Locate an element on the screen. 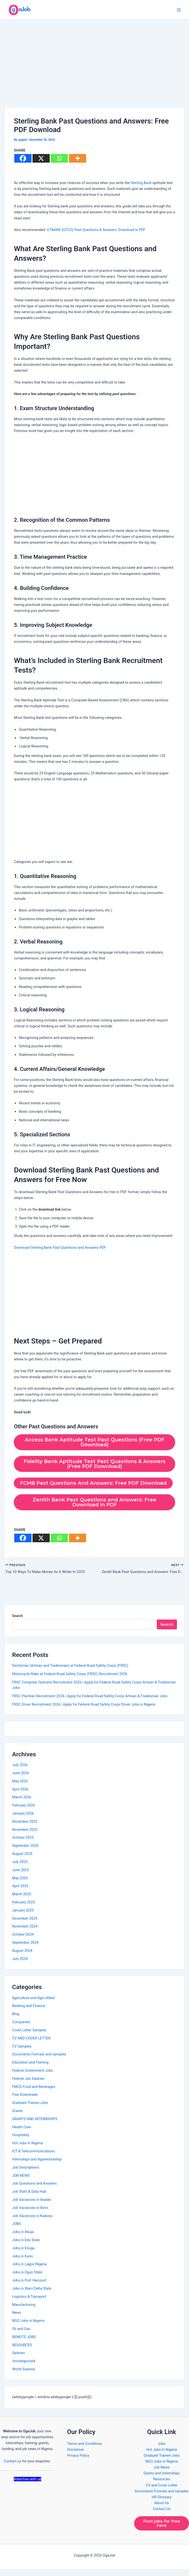 Image resolution: width=189 pixels, height=2576 pixels. Grants and Internships is located at coordinates (161, 2480).